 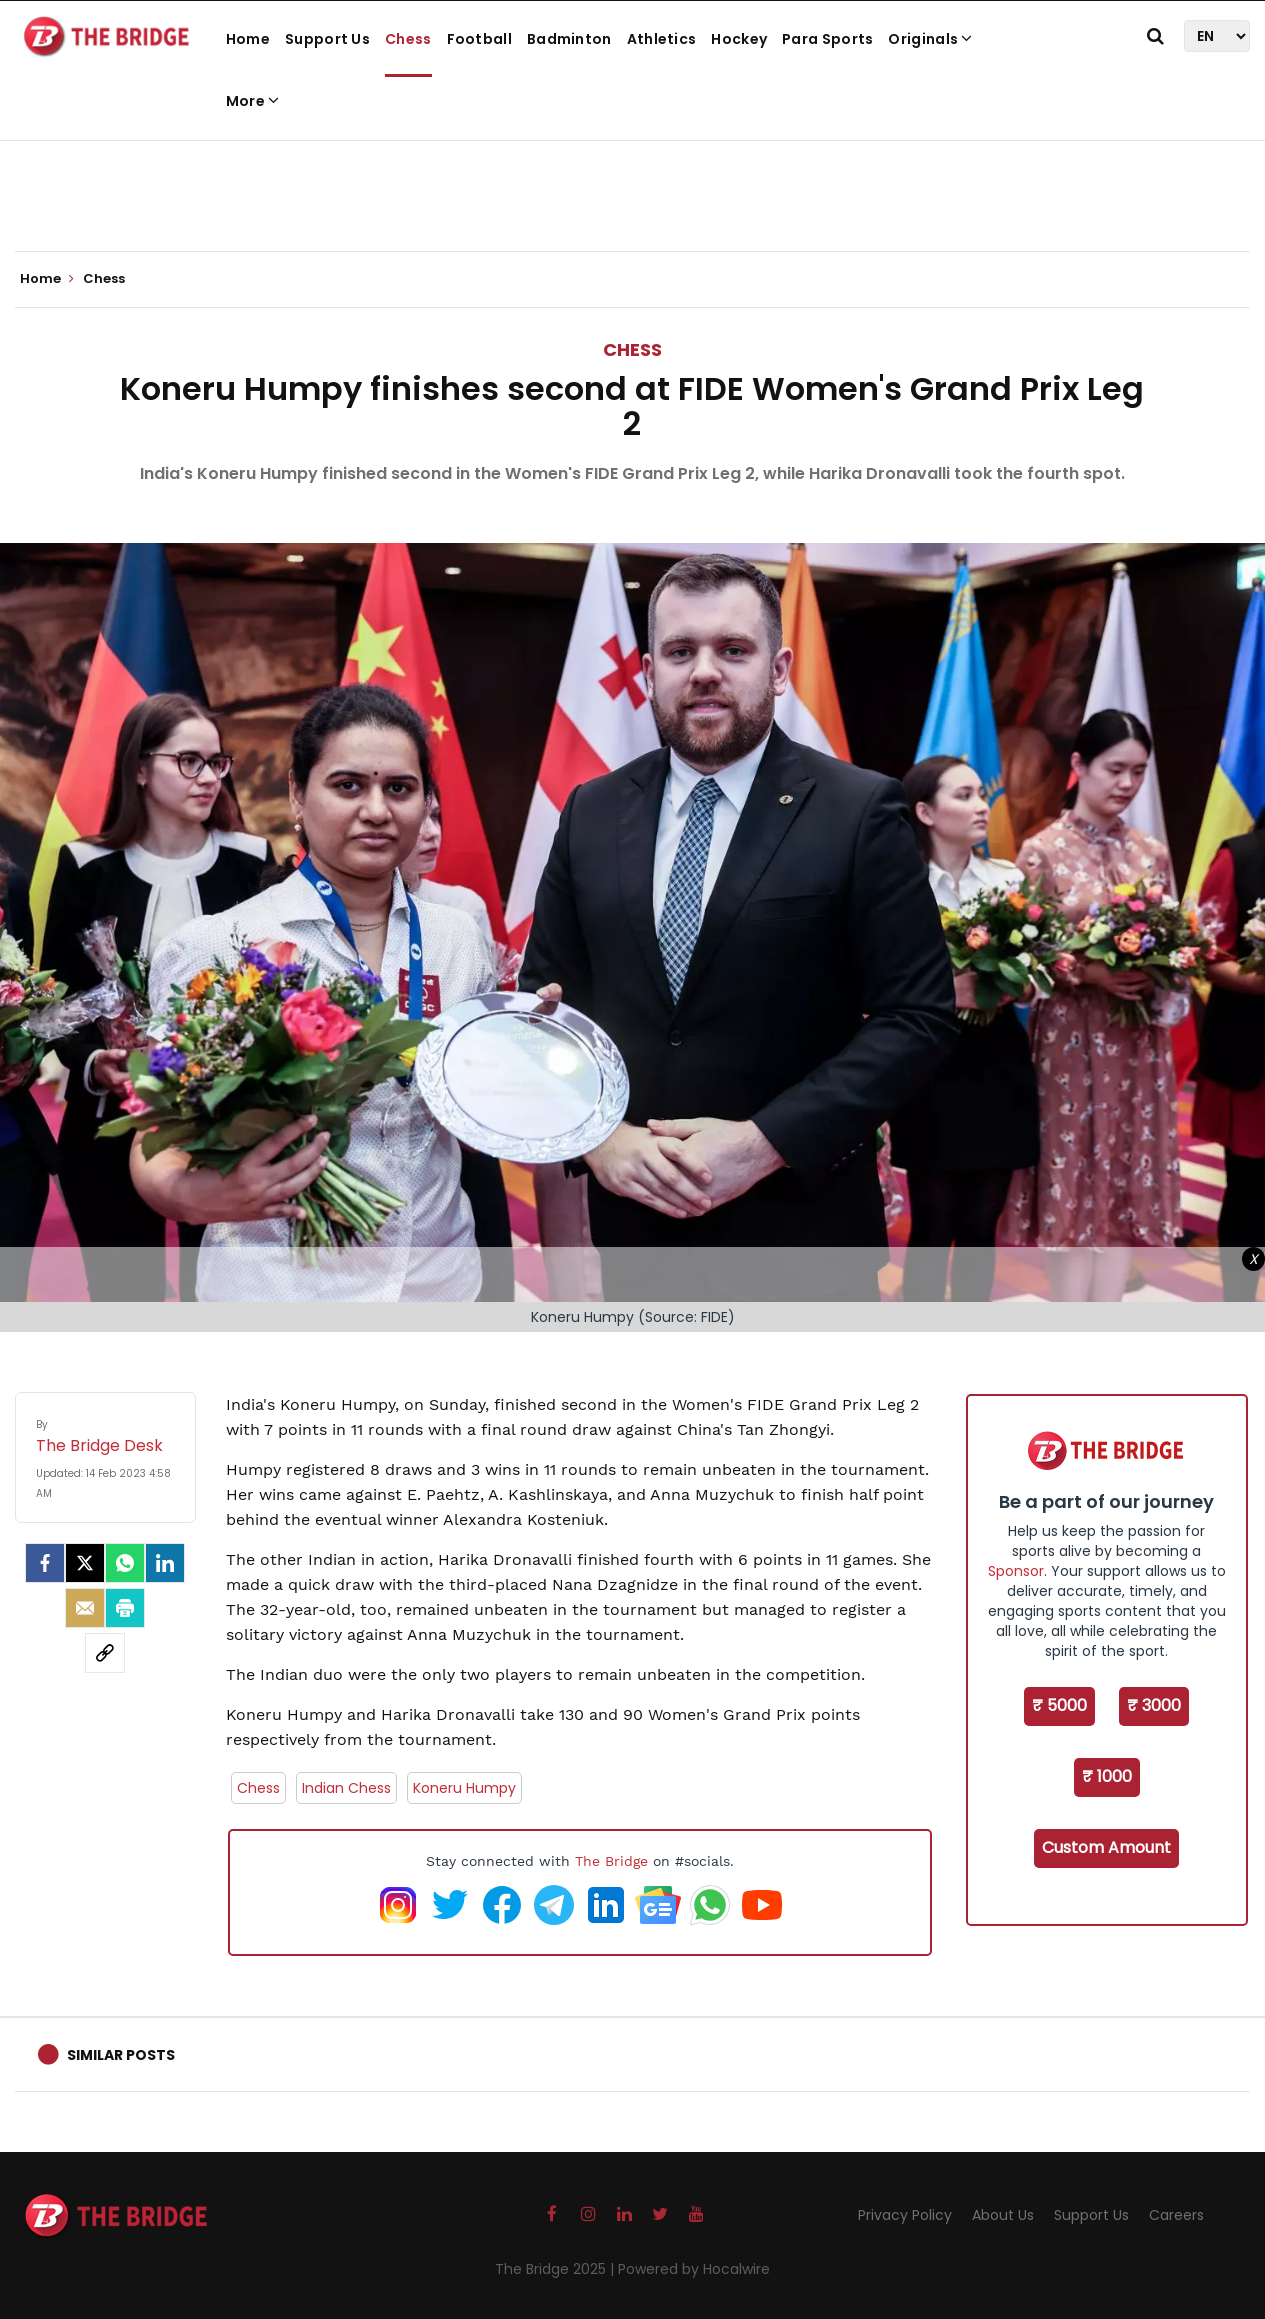 What do you see at coordinates (569, 39) in the screenshot?
I see `Badminton` at bounding box center [569, 39].